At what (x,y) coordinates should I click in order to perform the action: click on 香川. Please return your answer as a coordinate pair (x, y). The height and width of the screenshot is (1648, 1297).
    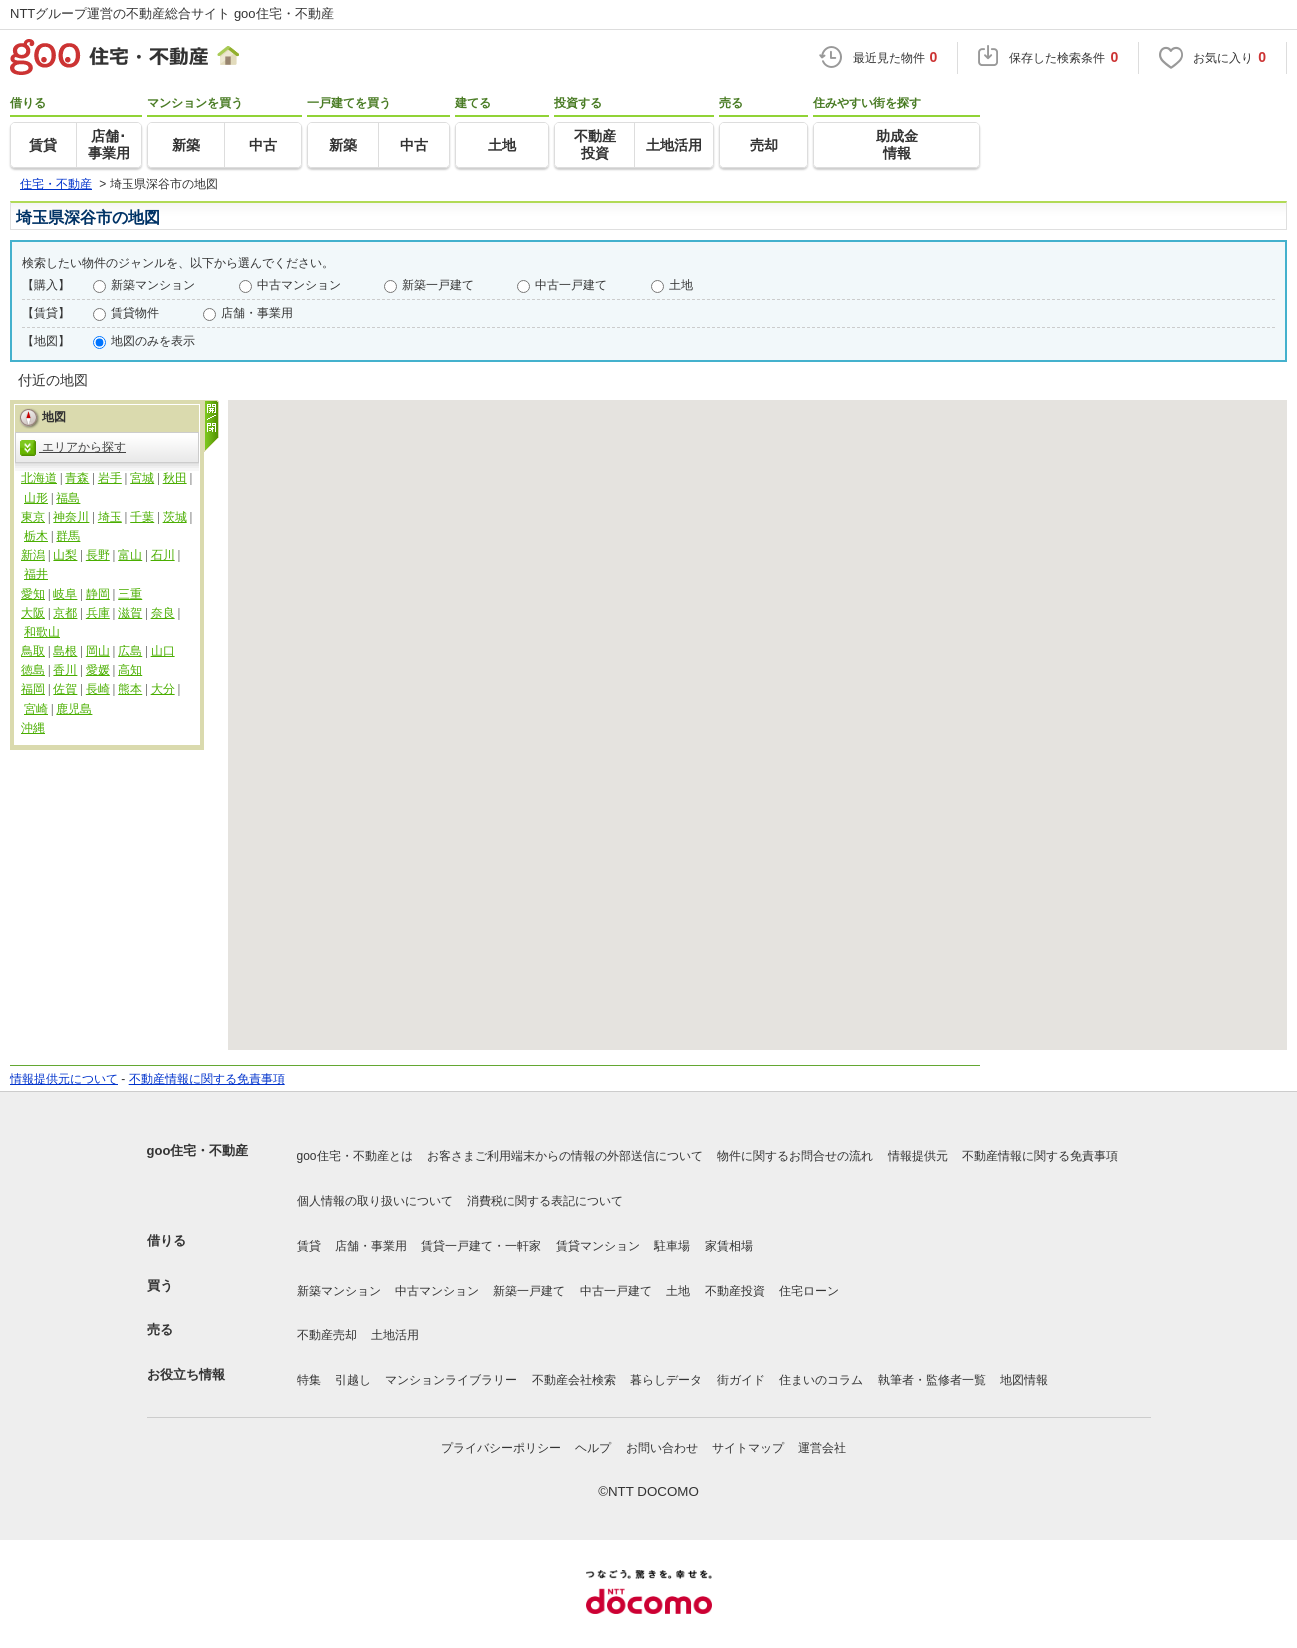
    Looking at the image, I should click on (65, 670).